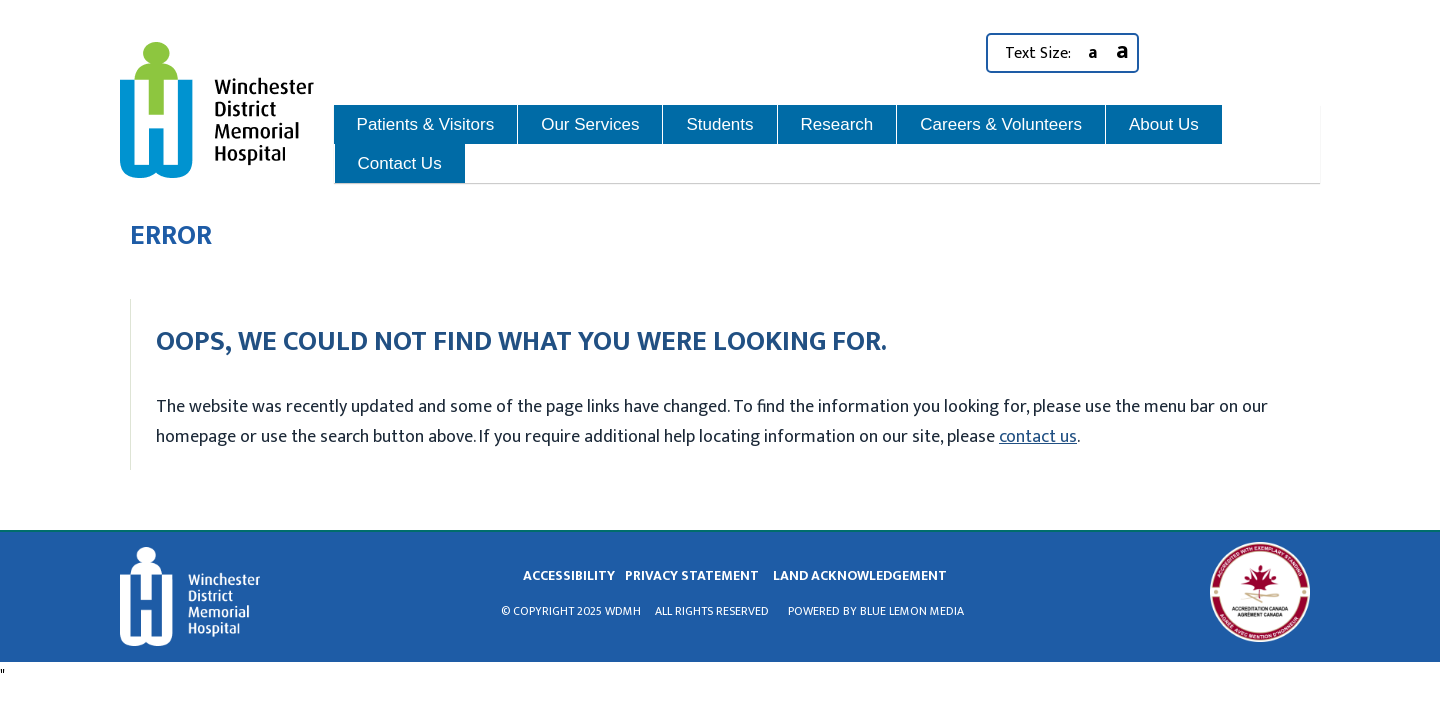 Image resolution: width=1440 pixels, height=720 pixels. Describe the element at coordinates (1038, 437) in the screenshot. I see `contact us` at that location.